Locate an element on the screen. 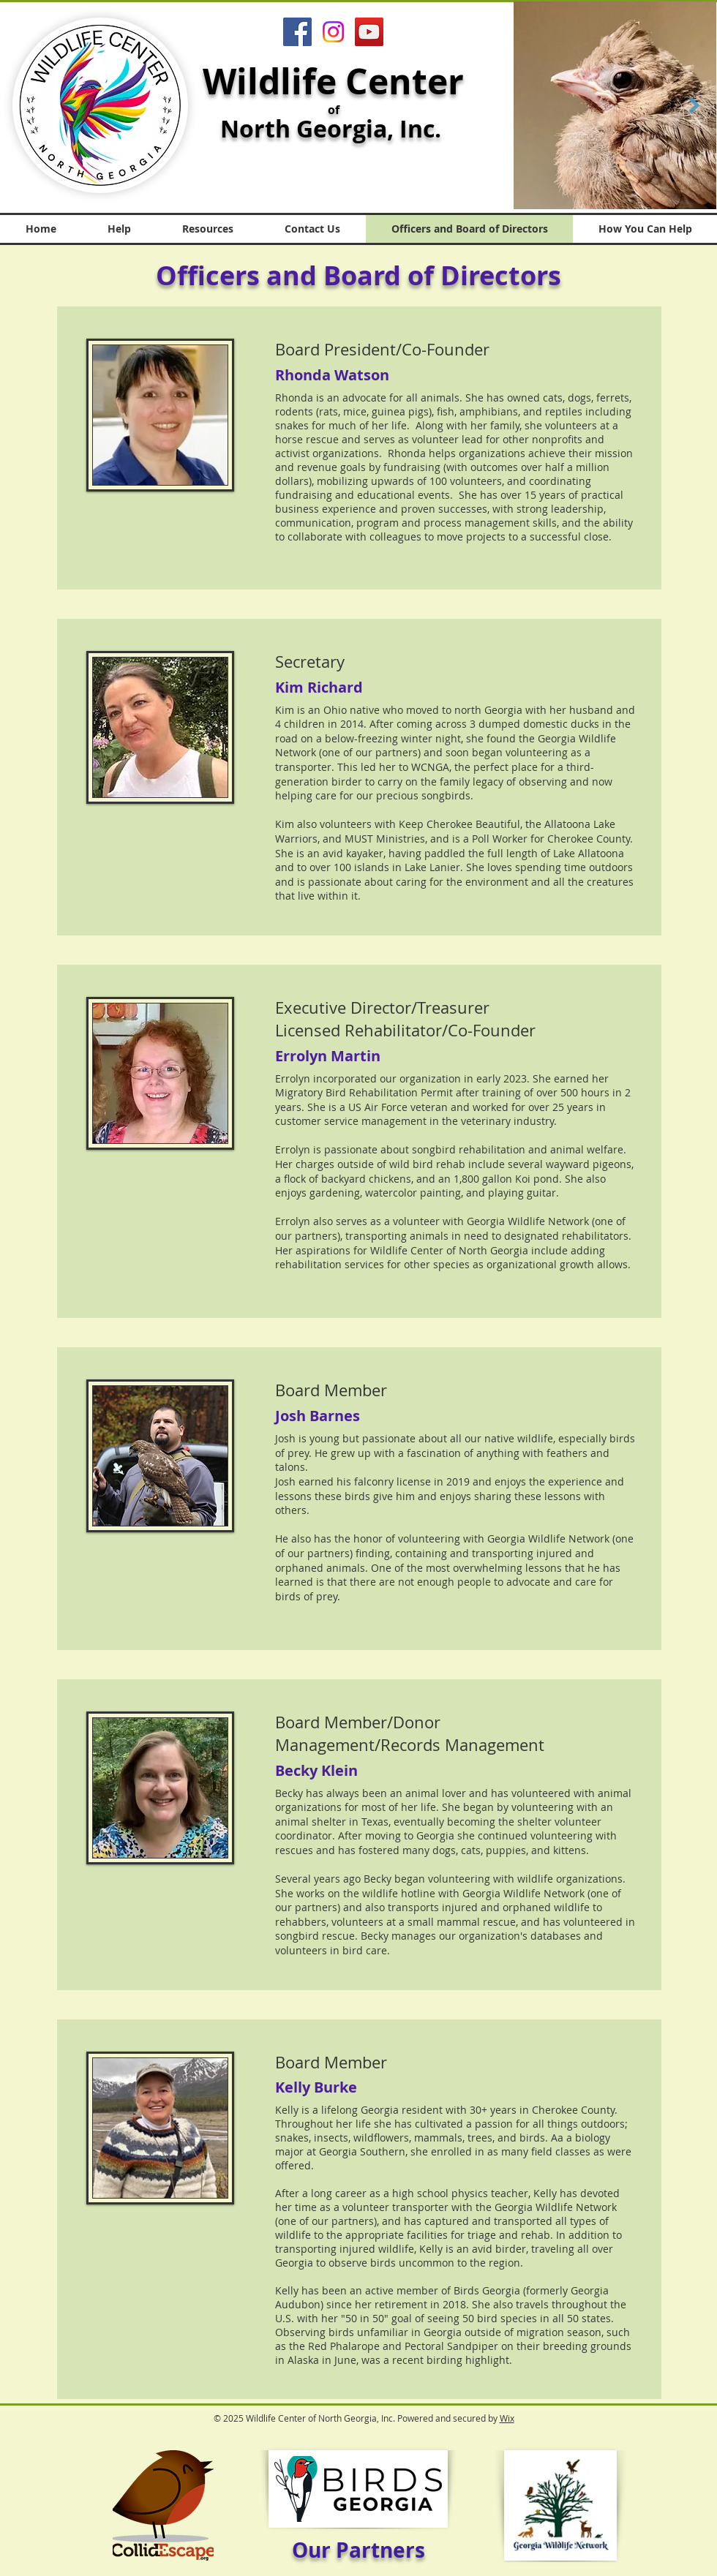 This screenshot has height=2576, width=717. Wix is located at coordinates (507, 2418).